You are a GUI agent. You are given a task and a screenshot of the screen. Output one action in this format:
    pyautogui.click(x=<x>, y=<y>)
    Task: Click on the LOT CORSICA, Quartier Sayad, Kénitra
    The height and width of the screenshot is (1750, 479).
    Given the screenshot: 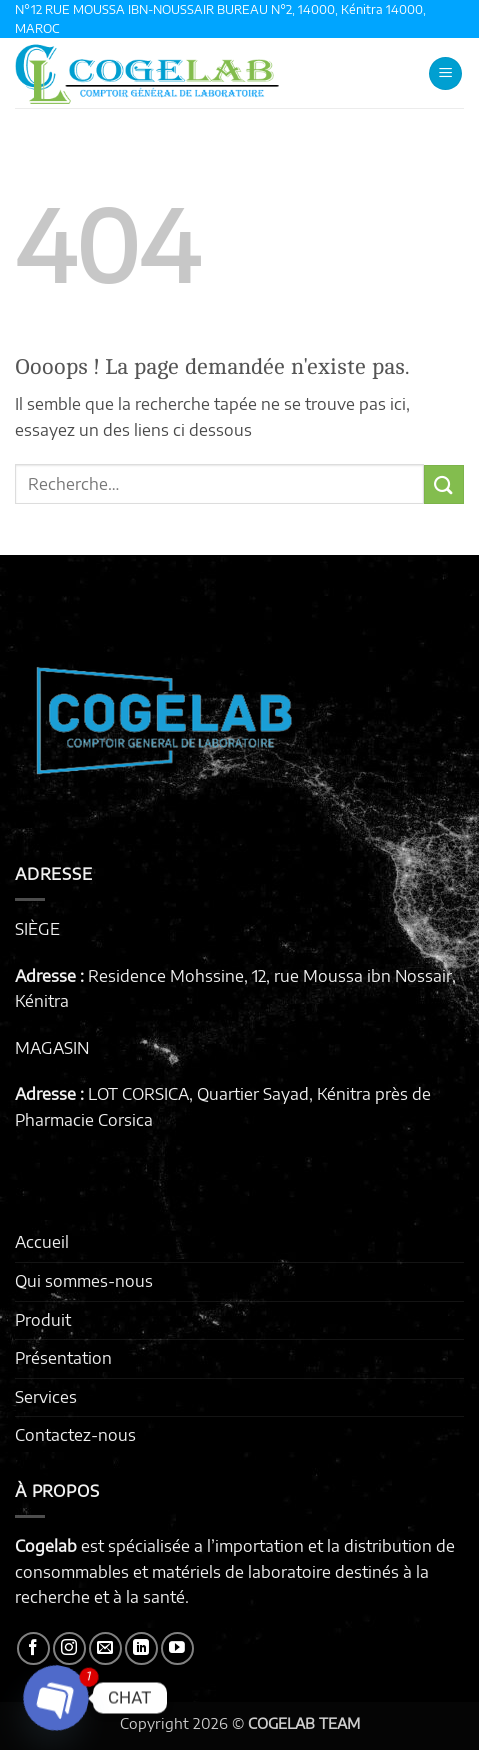 What is the action you would take?
    pyautogui.click(x=229, y=1094)
    